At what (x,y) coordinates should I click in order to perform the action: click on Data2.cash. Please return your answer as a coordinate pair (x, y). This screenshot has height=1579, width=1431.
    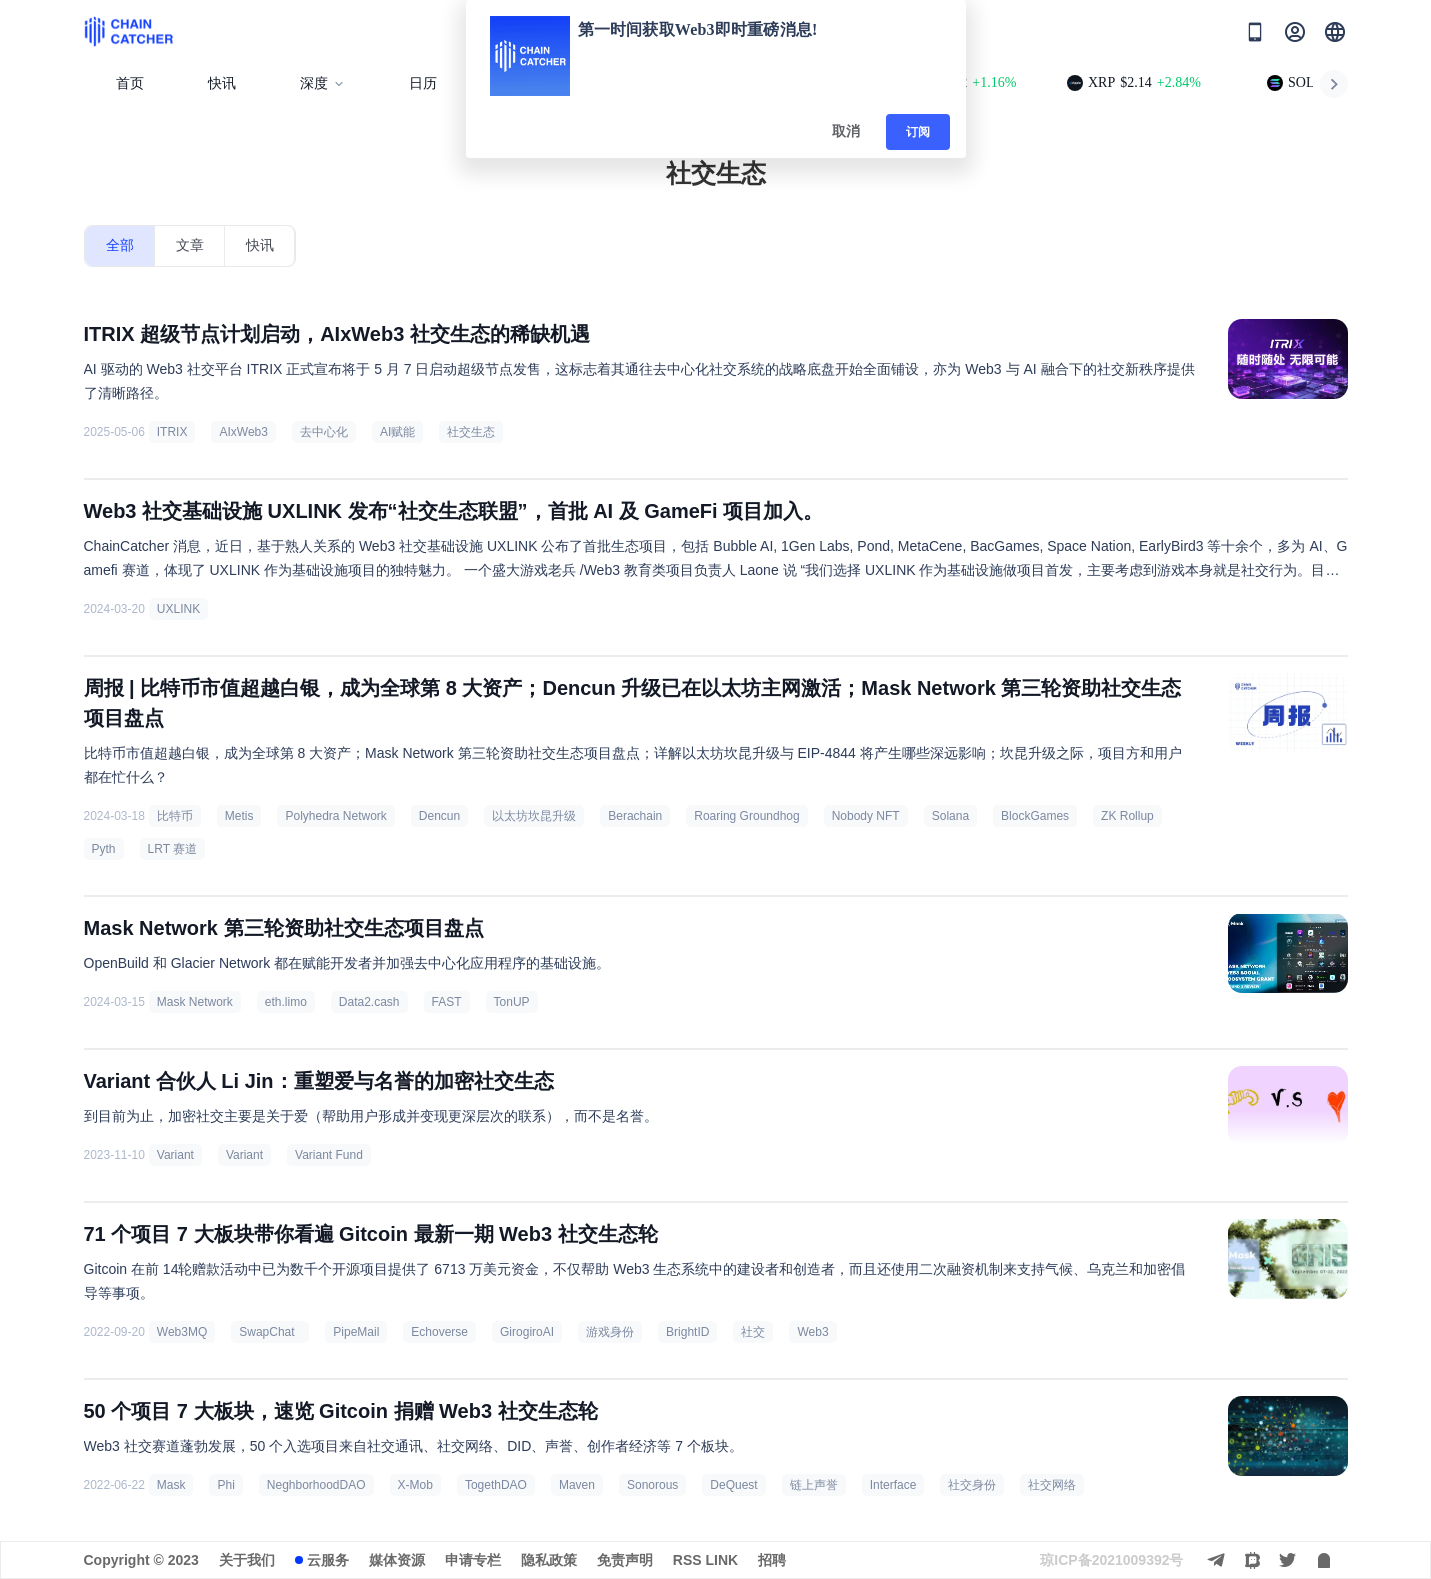
    Looking at the image, I should click on (369, 1002).